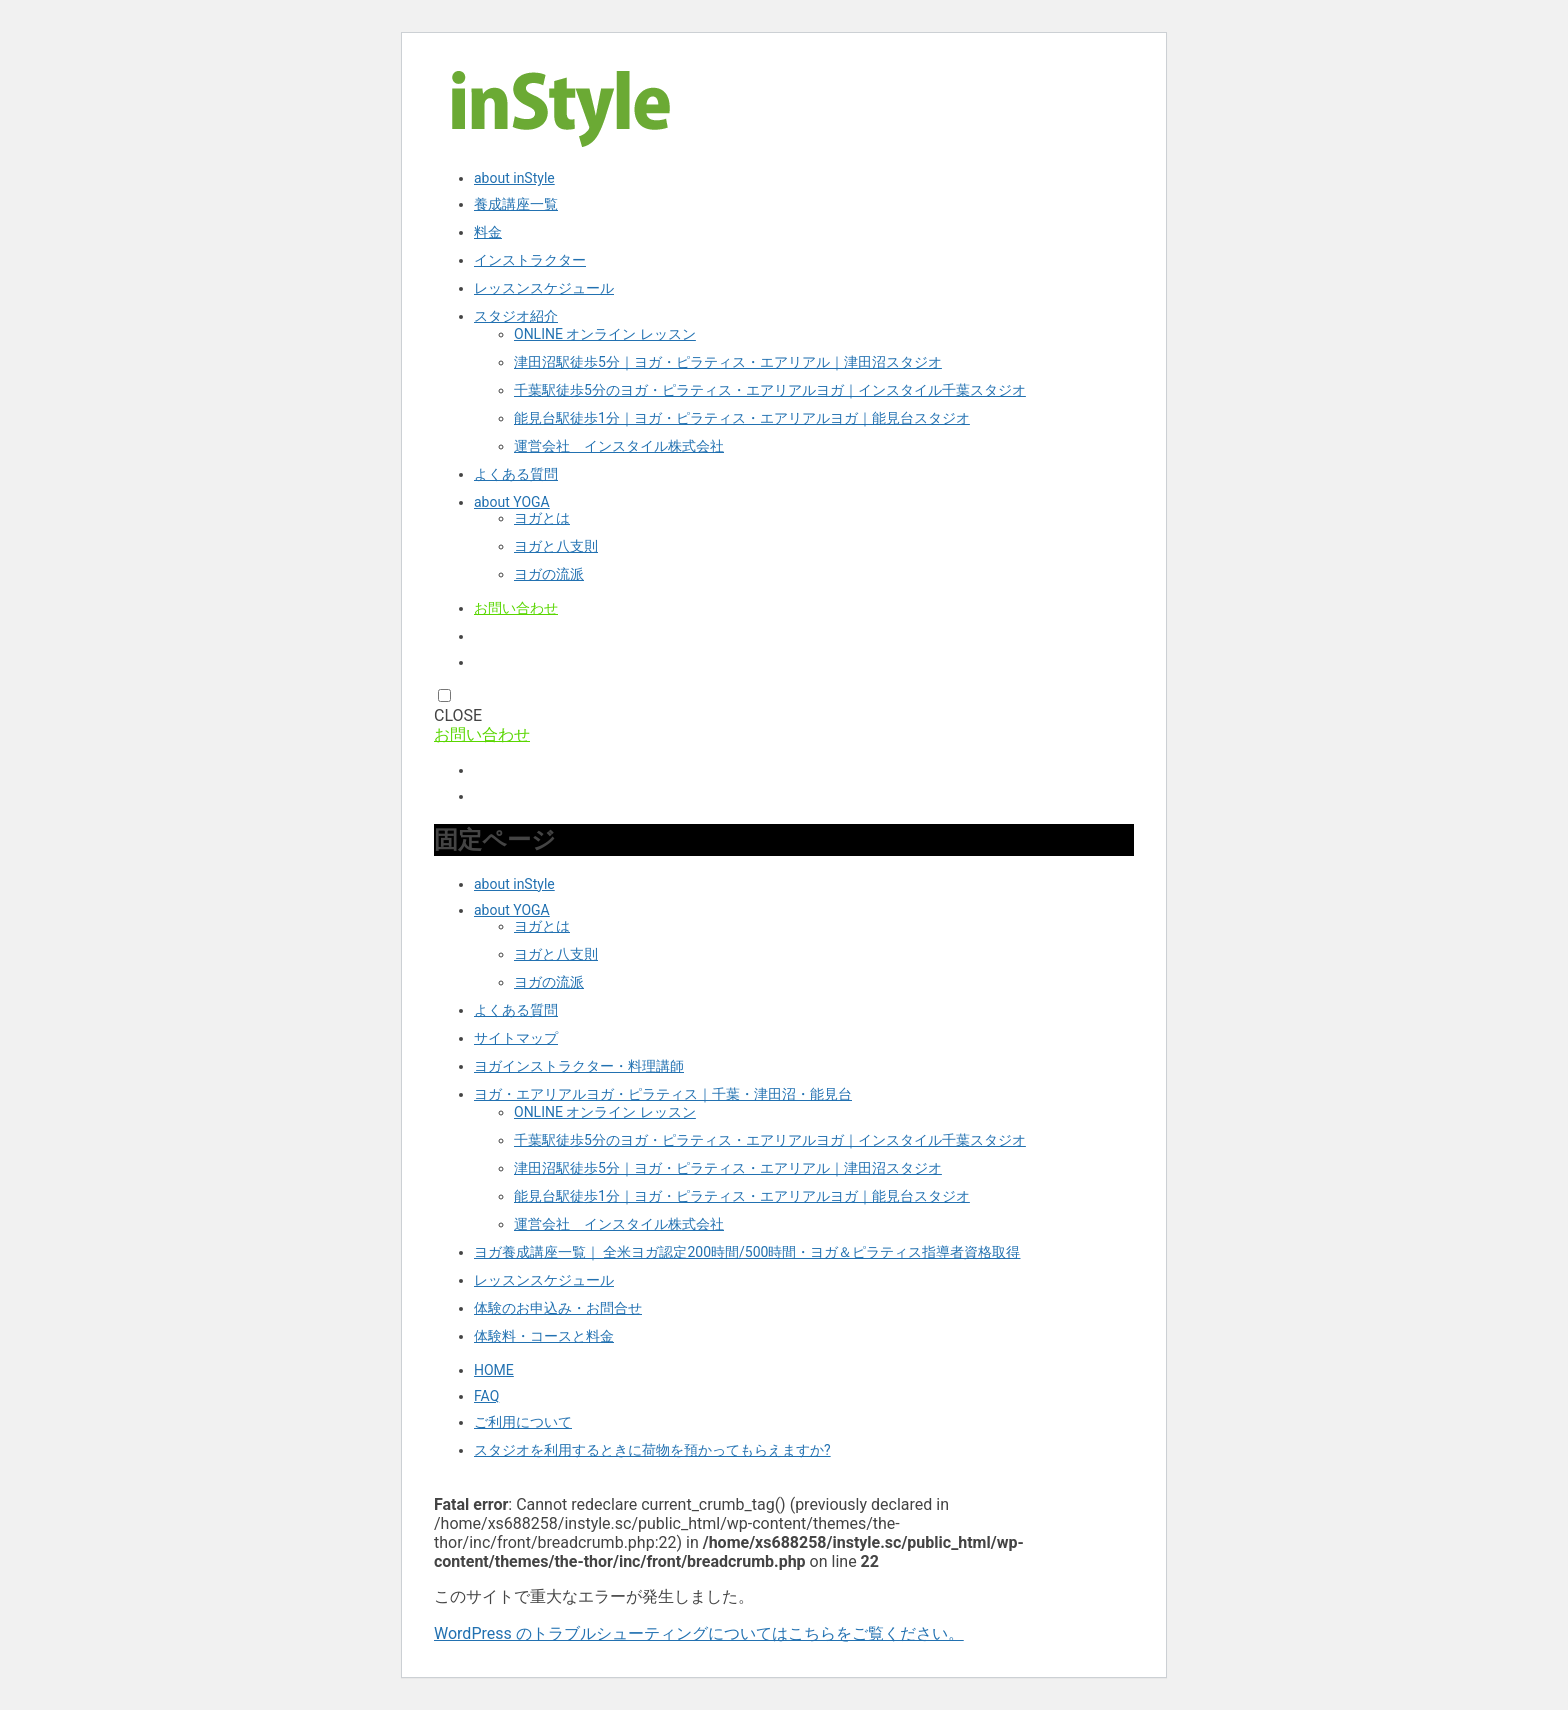 Image resolution: width=1568 pixels, height=1710 pixels. What do you see at coordinates (516, 316) in the screenshot?
I see `スタジオ紹介` at bounding box center [516, 316].